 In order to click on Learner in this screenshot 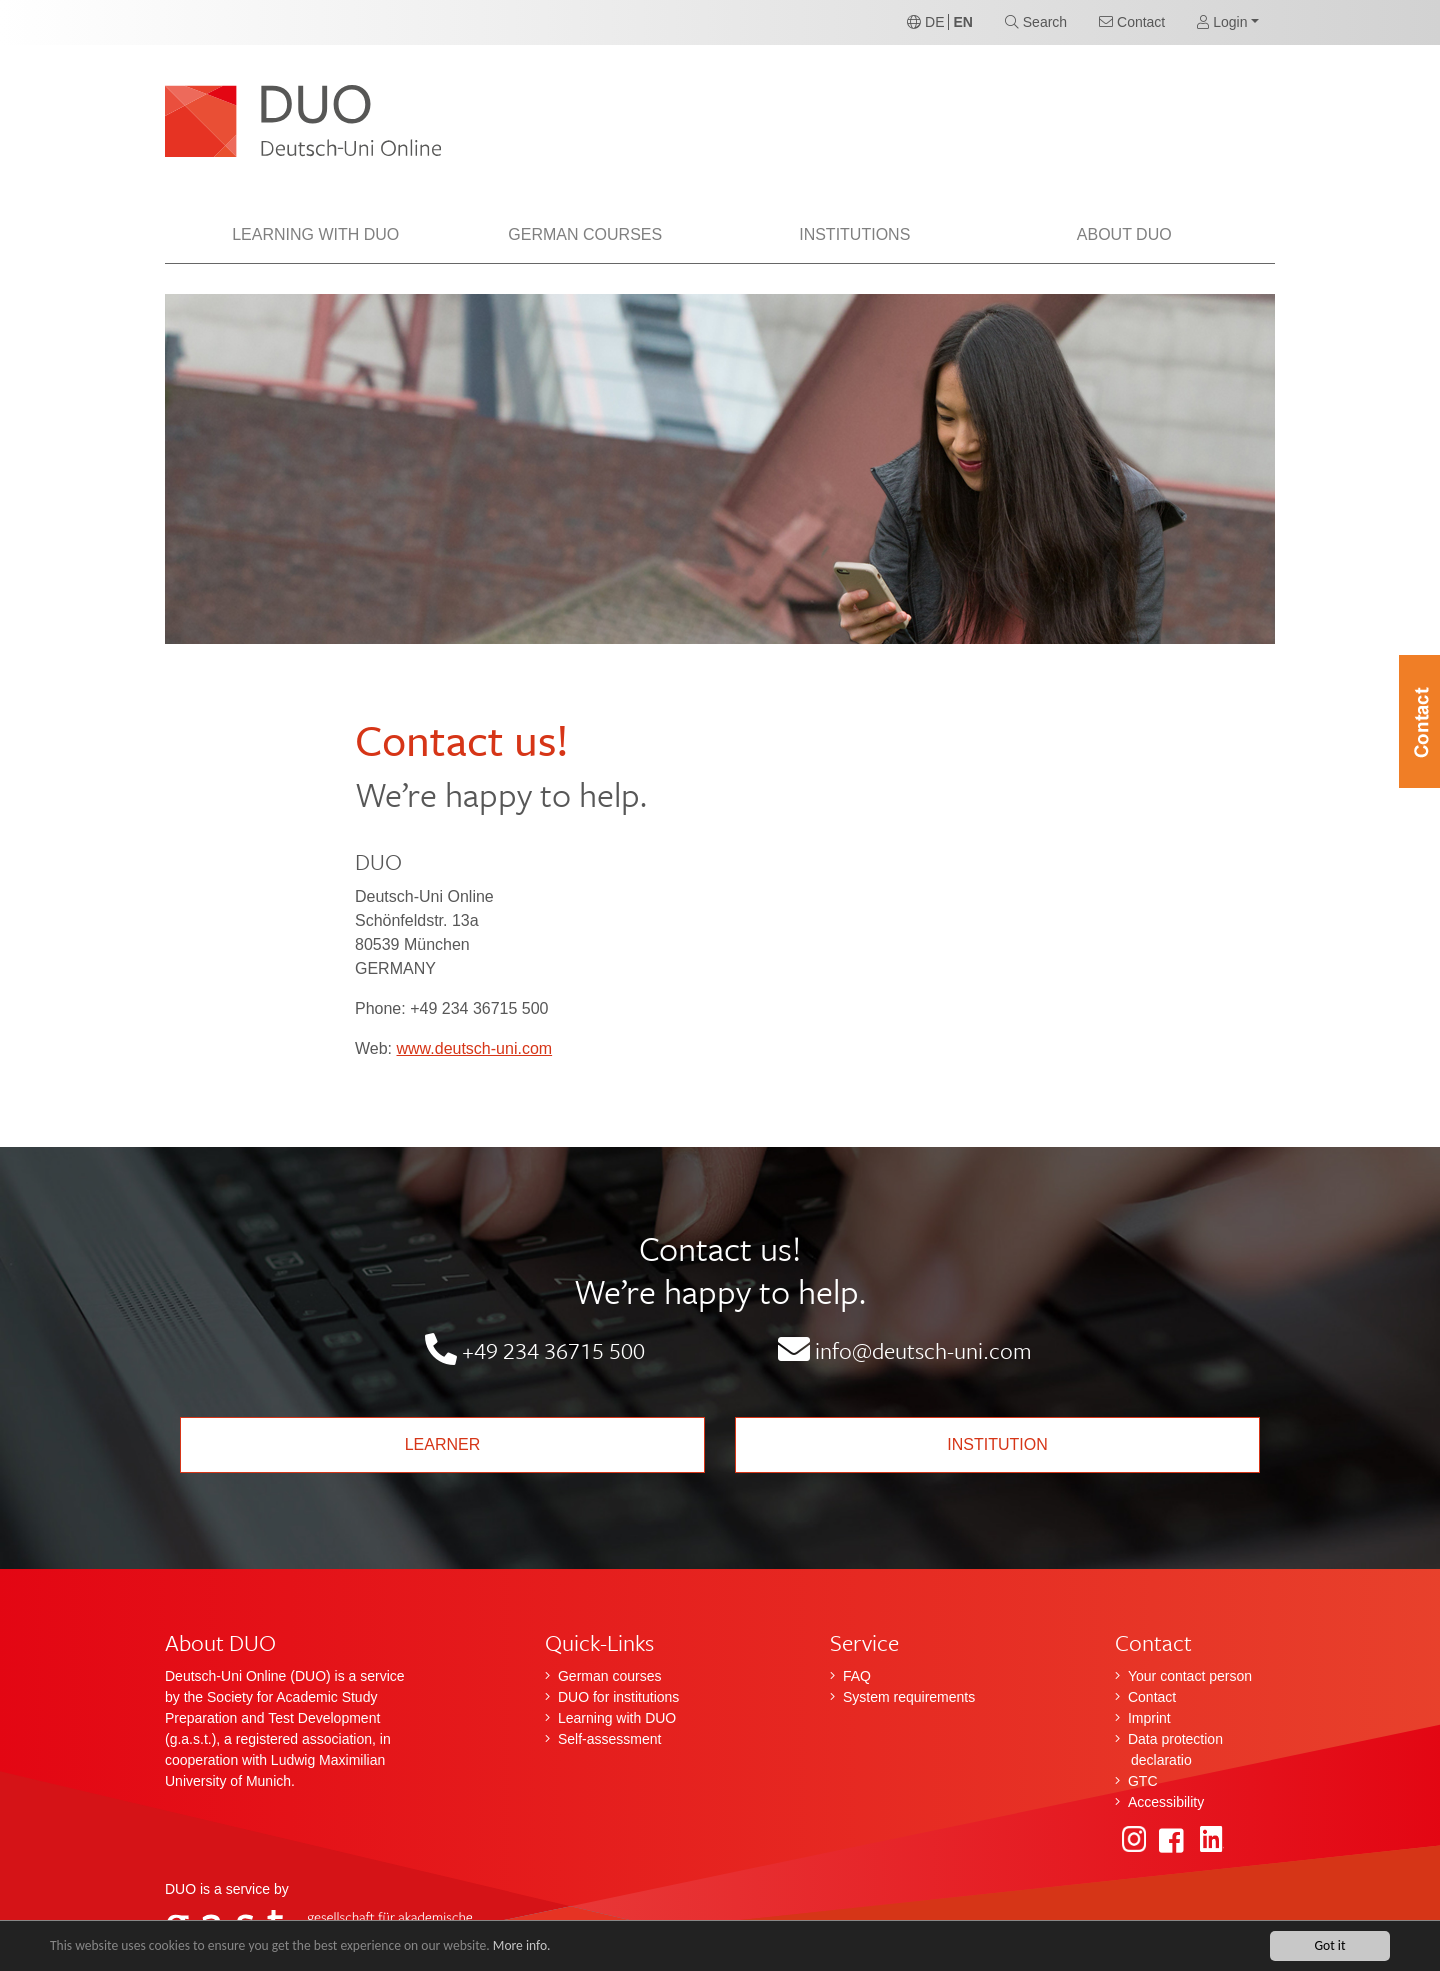, I will do `click(443, 1444)`.